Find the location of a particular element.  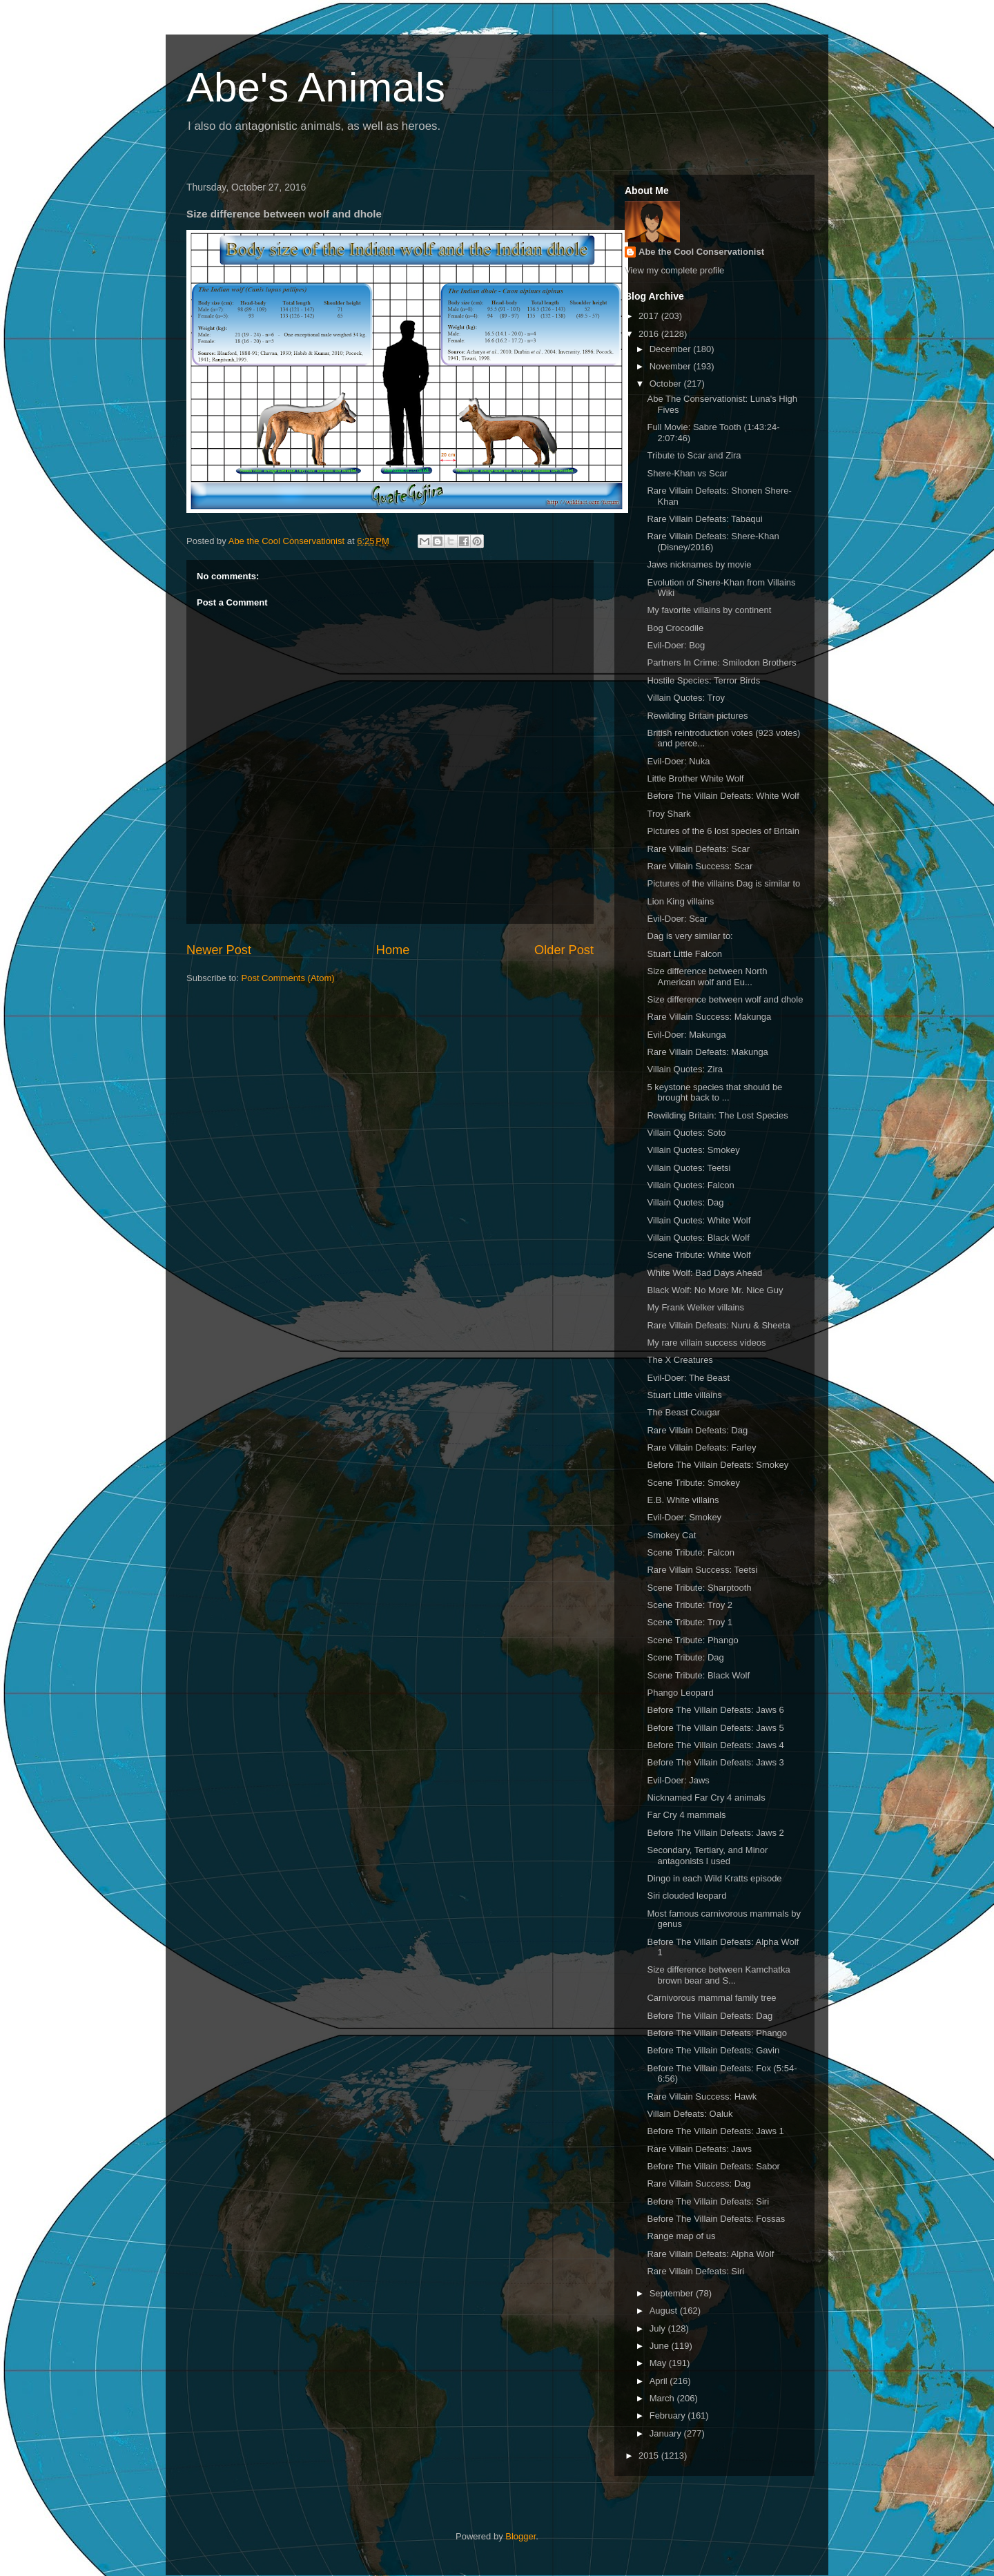

Rare Villain Defeats: Tabaqui is located at coordinates (704, 519).